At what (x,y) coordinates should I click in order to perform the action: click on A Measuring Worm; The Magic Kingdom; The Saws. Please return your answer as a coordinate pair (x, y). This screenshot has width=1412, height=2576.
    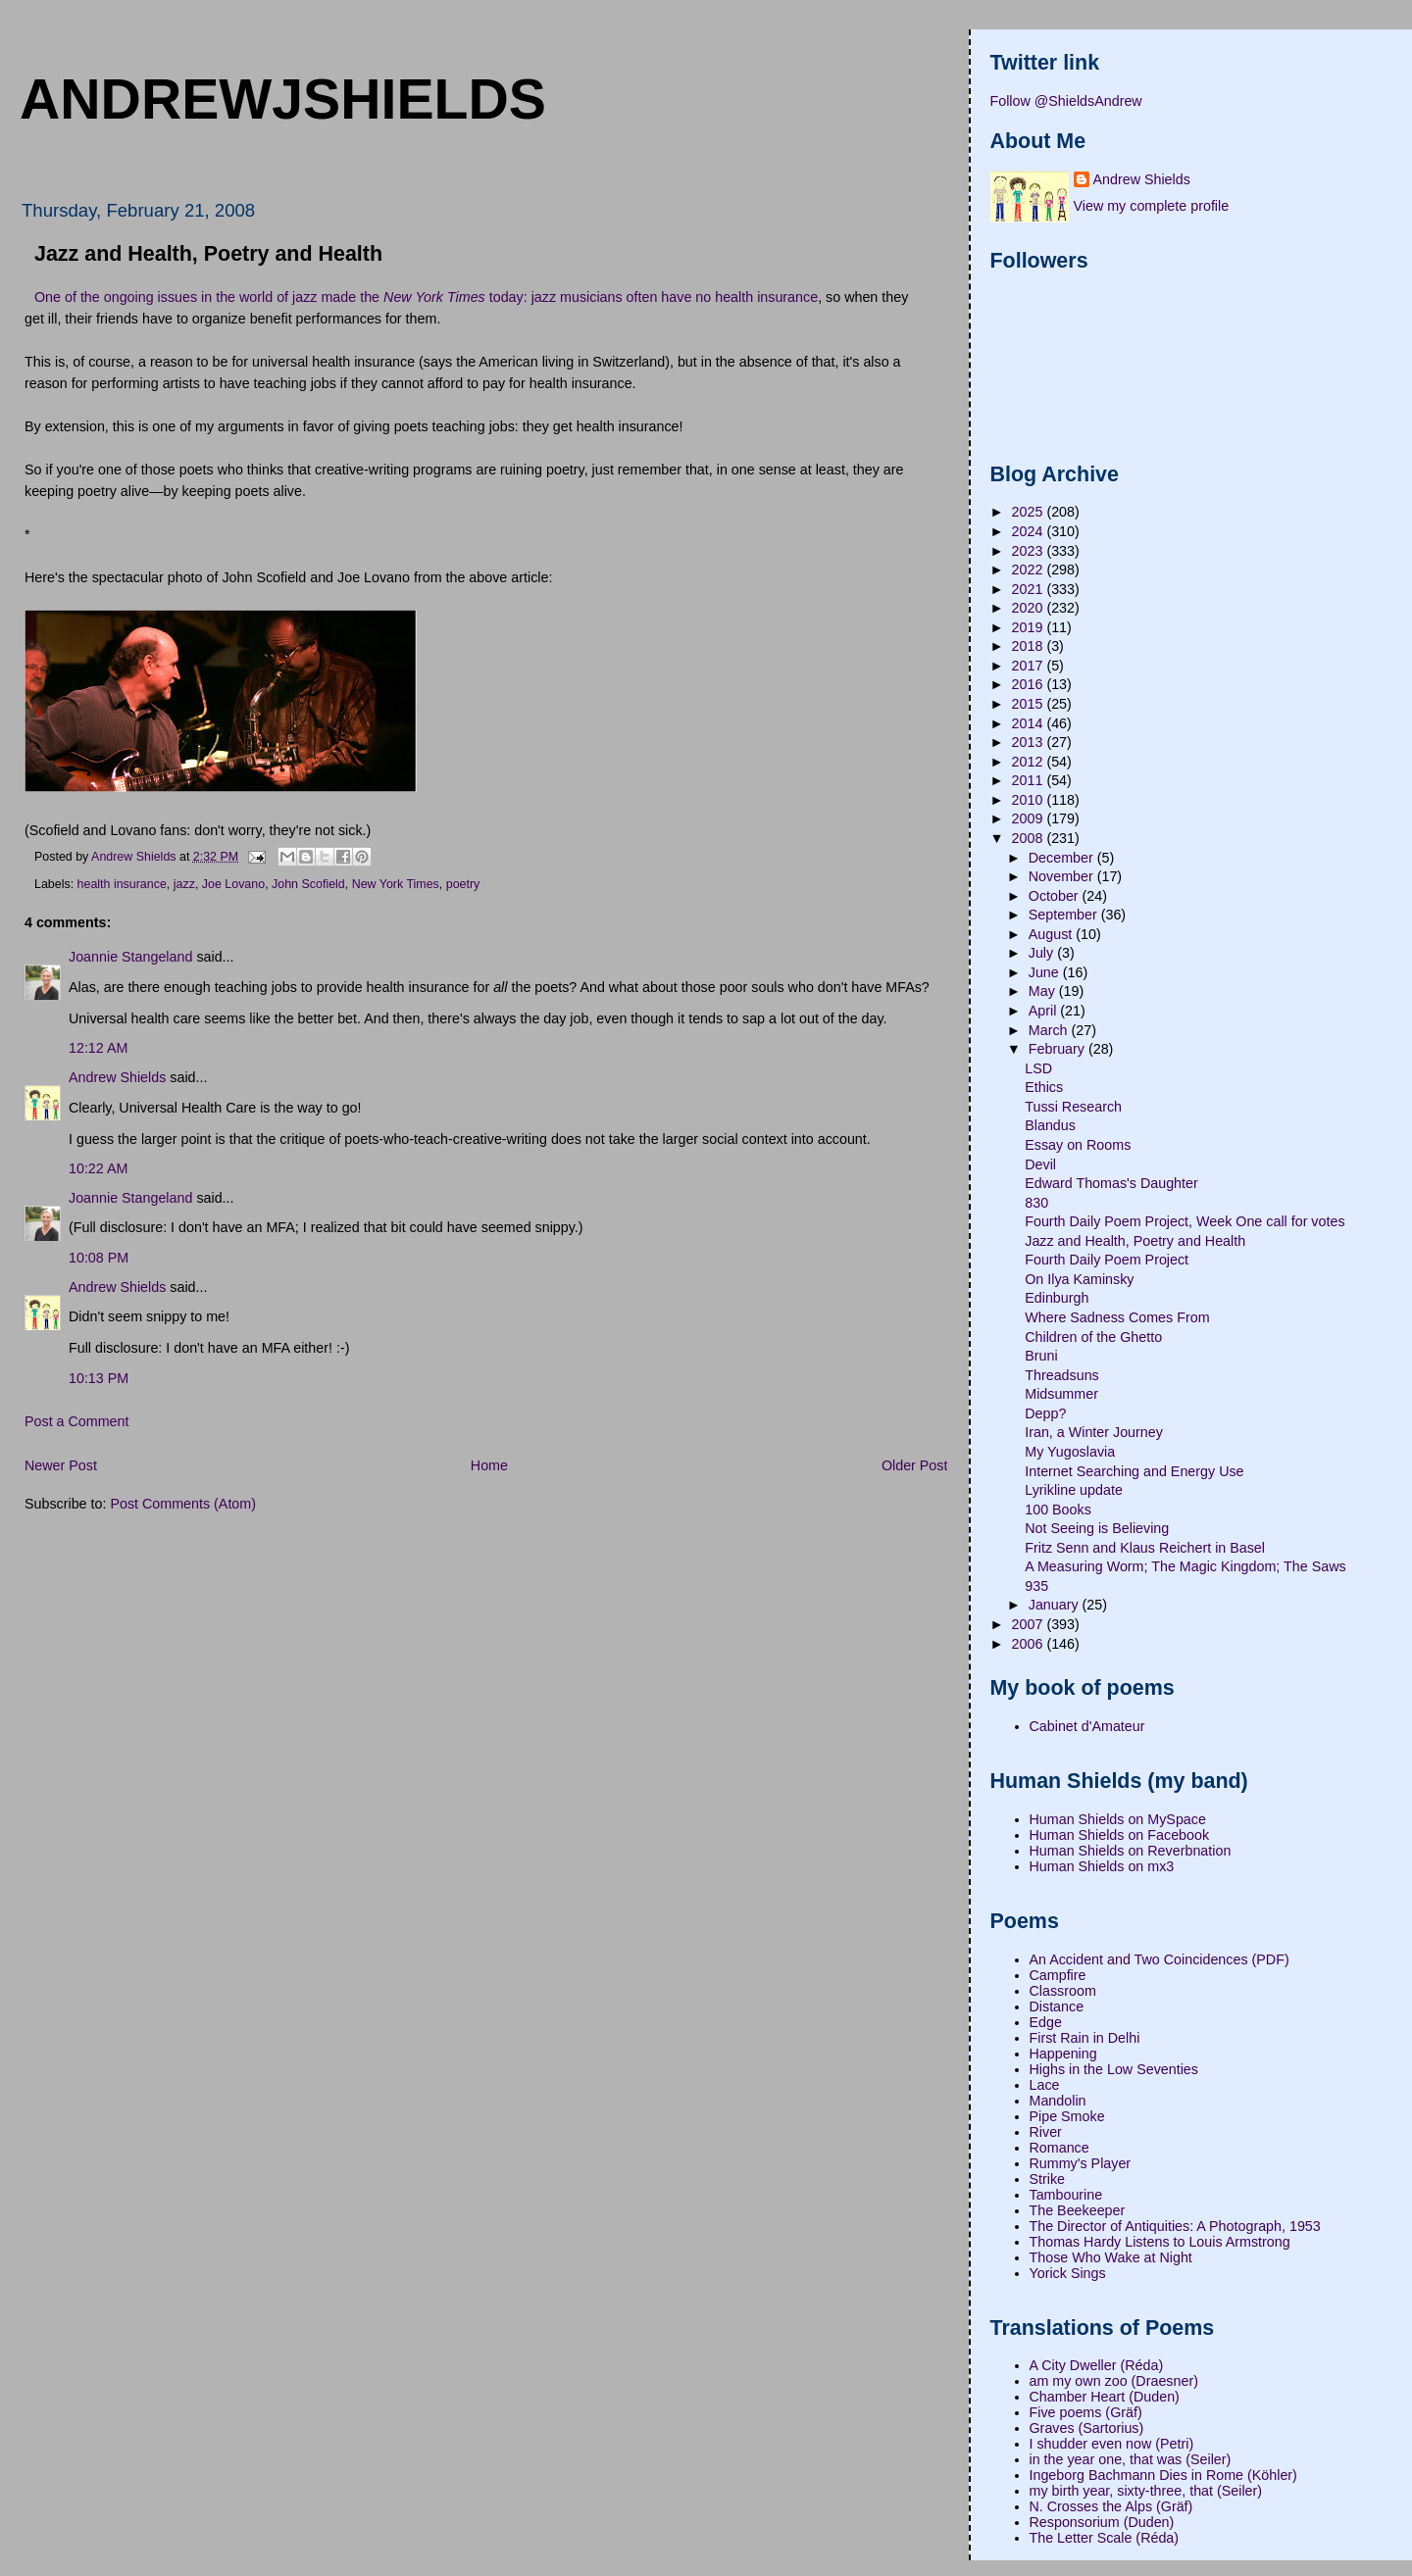
    Looking at the image, I should click on (1185, 1566).